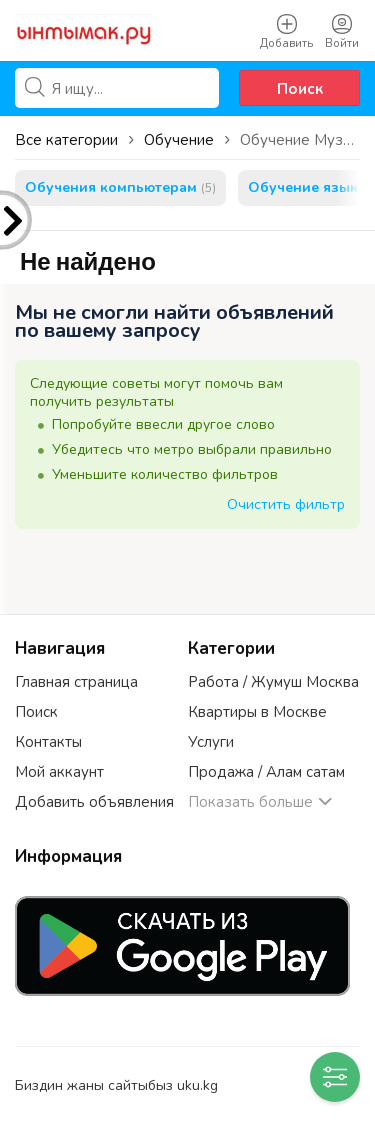 The width and height of the screenshot is (375, 1137). I want to click on Квартиры в Москве, so click(257, 712).